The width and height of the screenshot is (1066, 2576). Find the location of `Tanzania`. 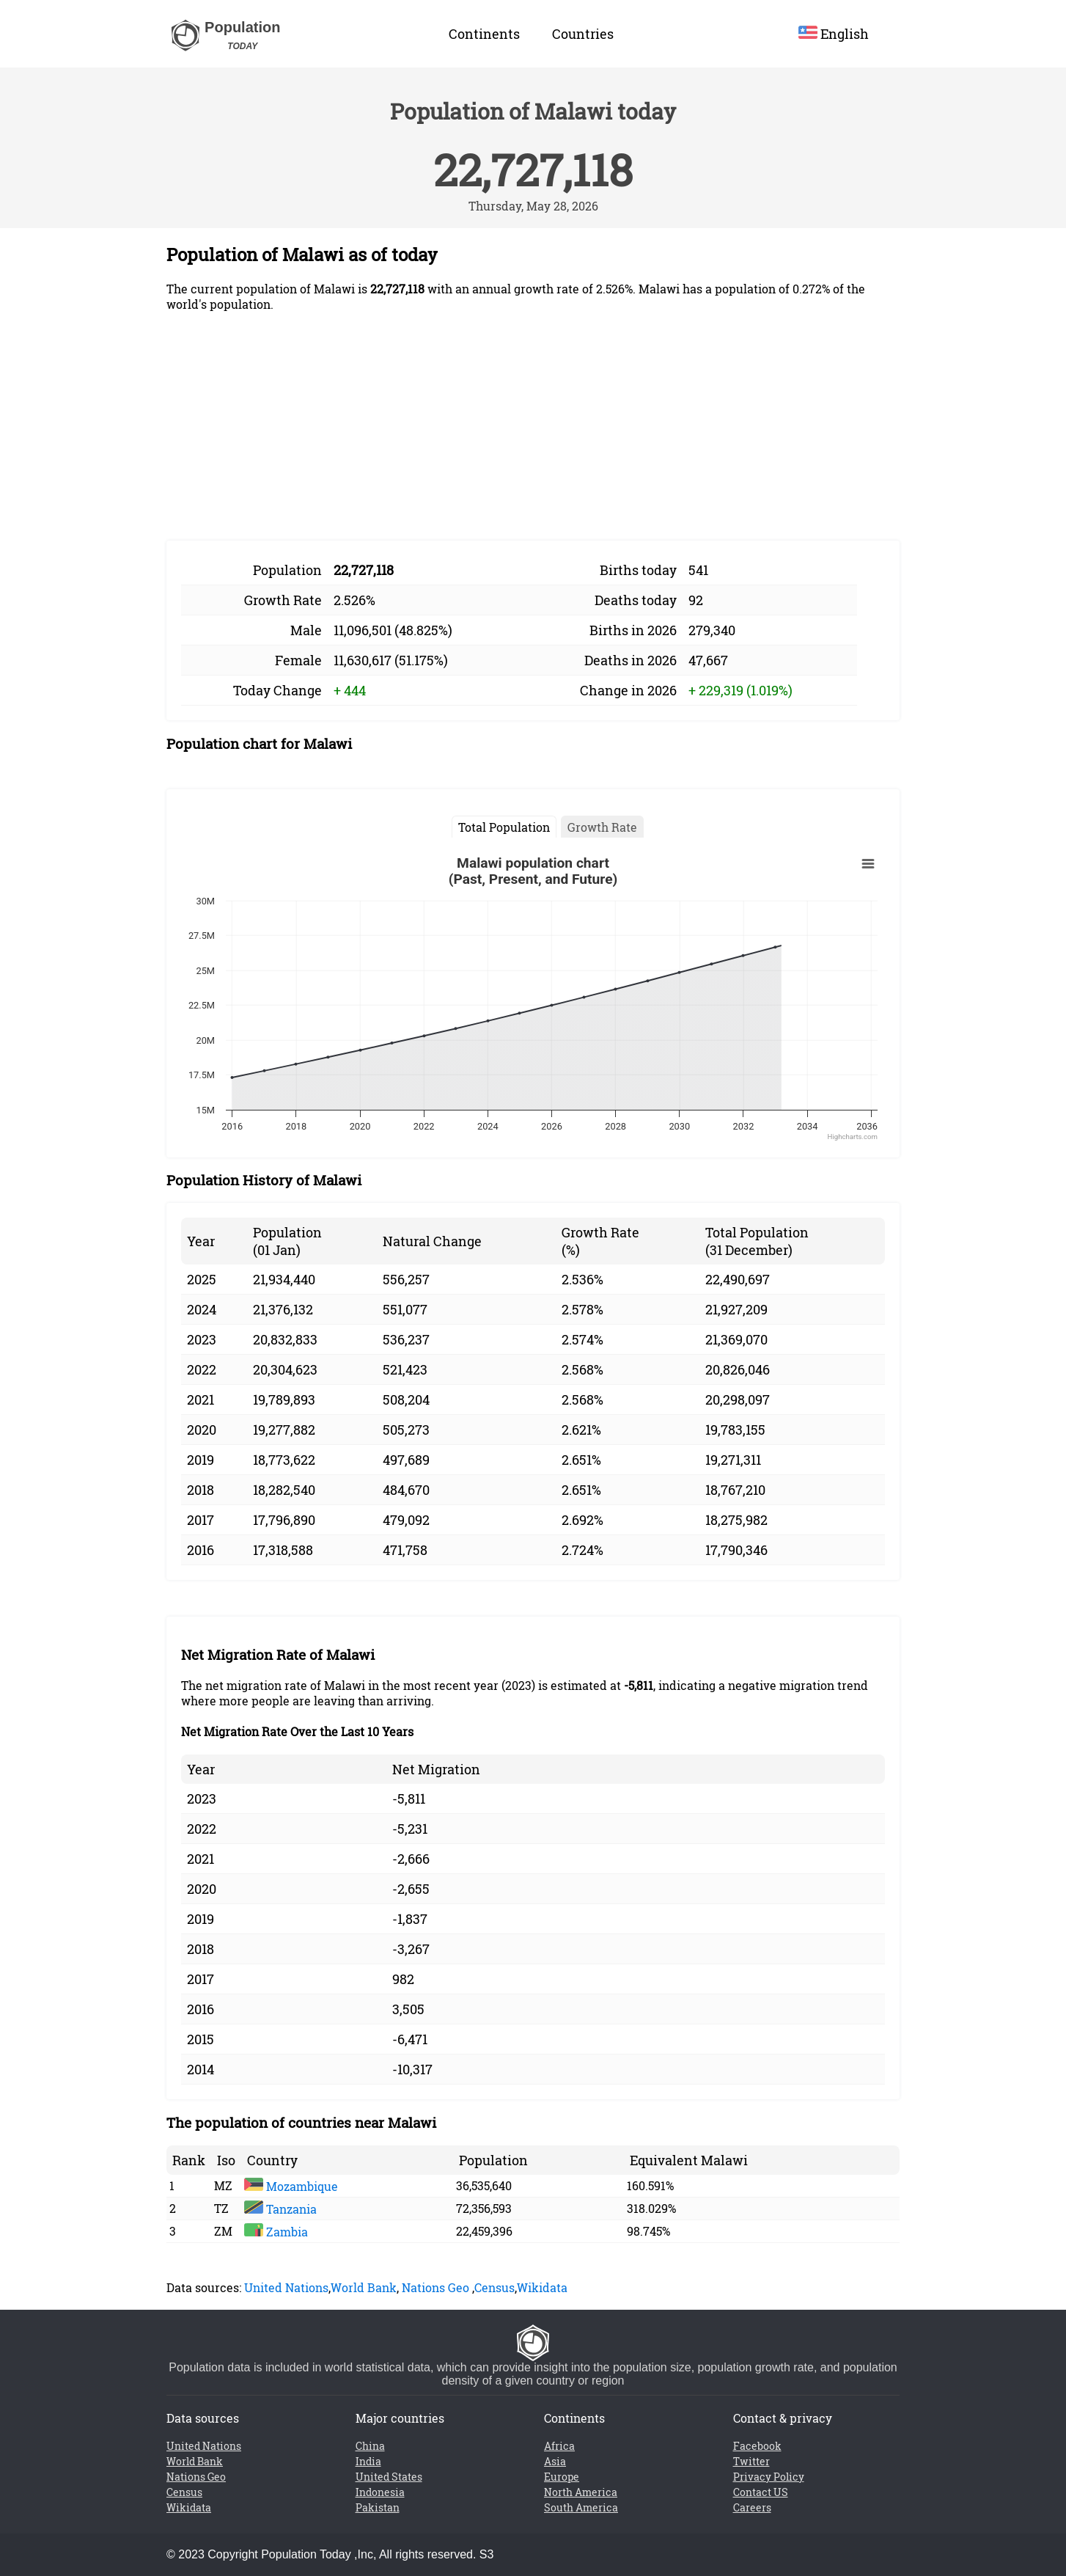

Tanzania is located at coordinates (280, 2209).